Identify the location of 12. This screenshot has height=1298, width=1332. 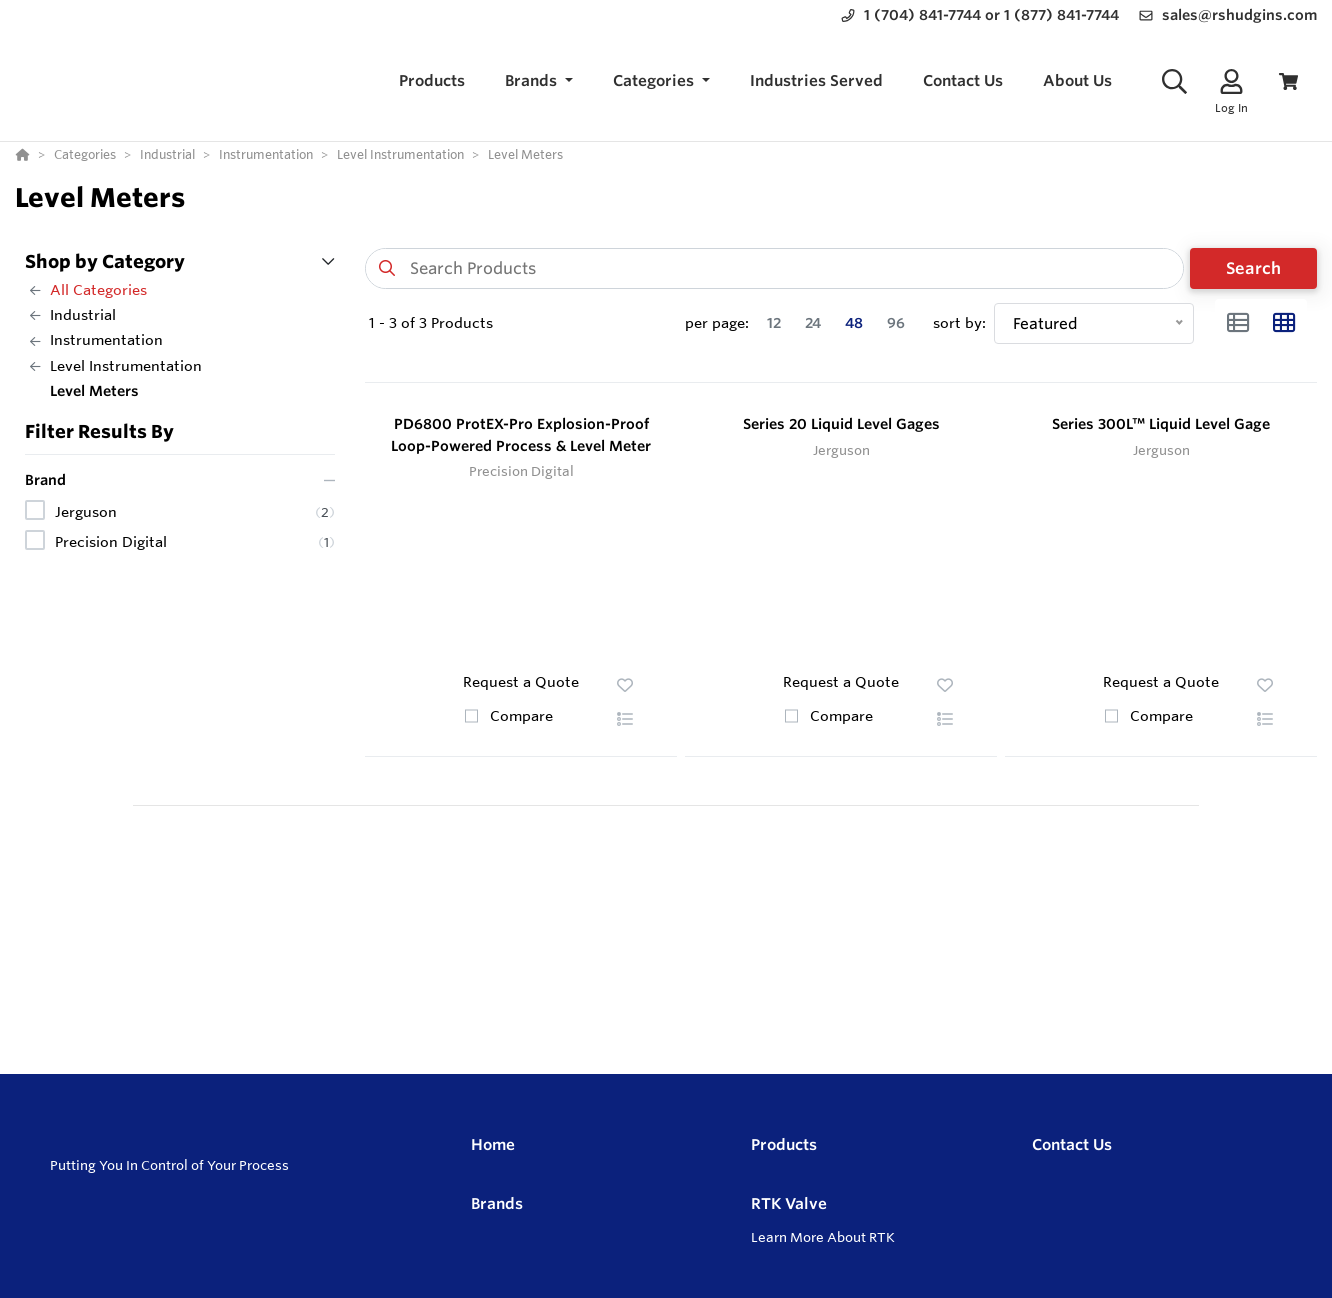
(774, 323).